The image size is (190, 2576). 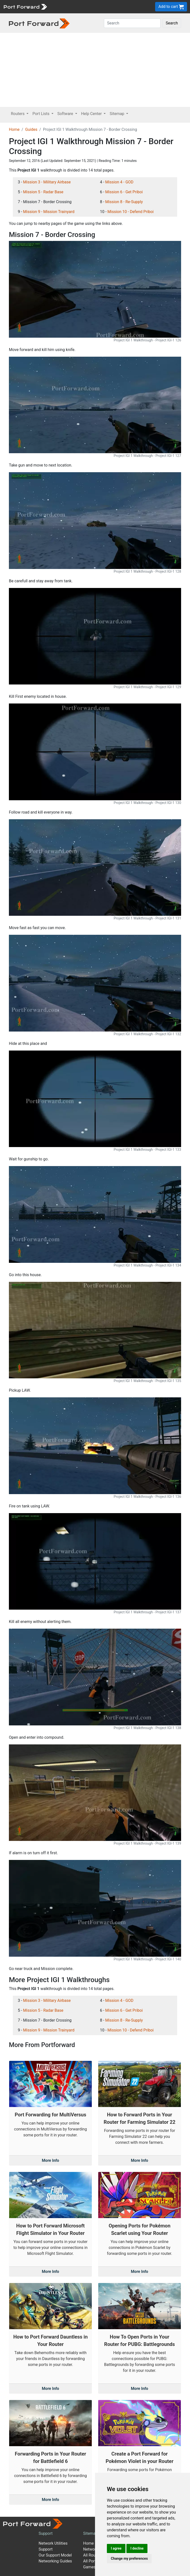 What do you see at coordinates (172, 23) in the screenshot?
I see `Search` at bounding box center [172, 23].